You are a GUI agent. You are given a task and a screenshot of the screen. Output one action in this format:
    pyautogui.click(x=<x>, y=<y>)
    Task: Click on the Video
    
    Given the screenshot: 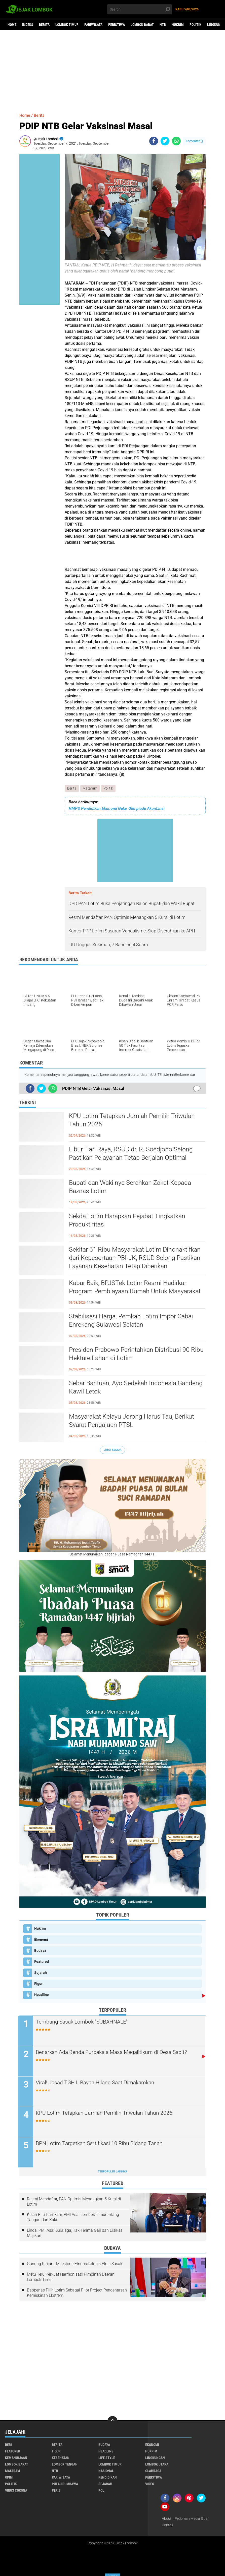 What is the action you would take?
    pyautogui.click(x=149, y=2484)
    